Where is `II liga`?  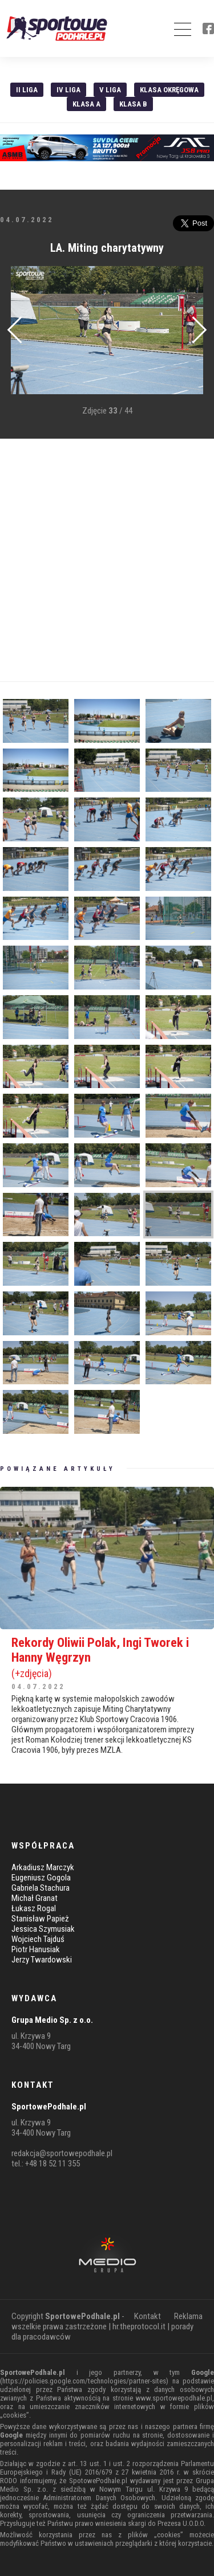 II liga is located at coordinates (27, 89).